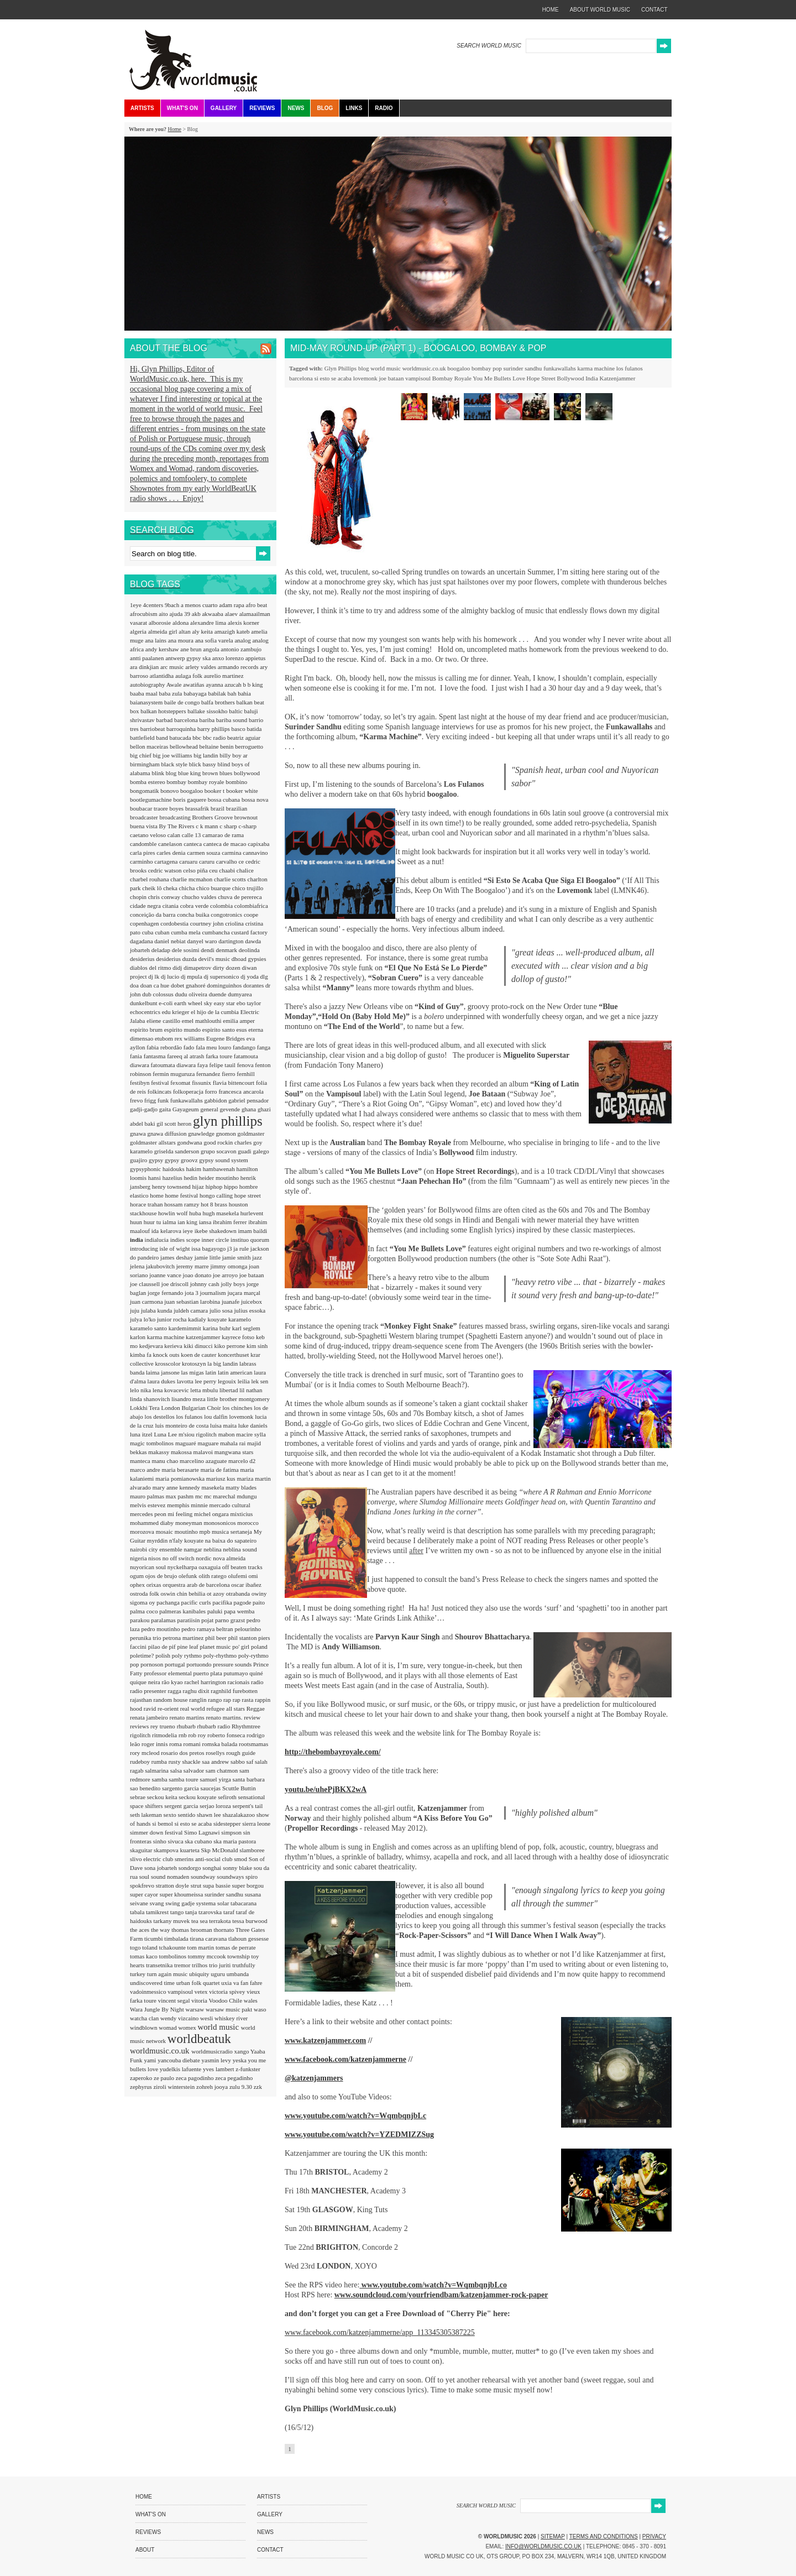 This screenshot has height=2576, width=796. What do you see at coordinates (184, 1779) in the screenshot?
I see `samba toure` at bounding box center [184, 1779].